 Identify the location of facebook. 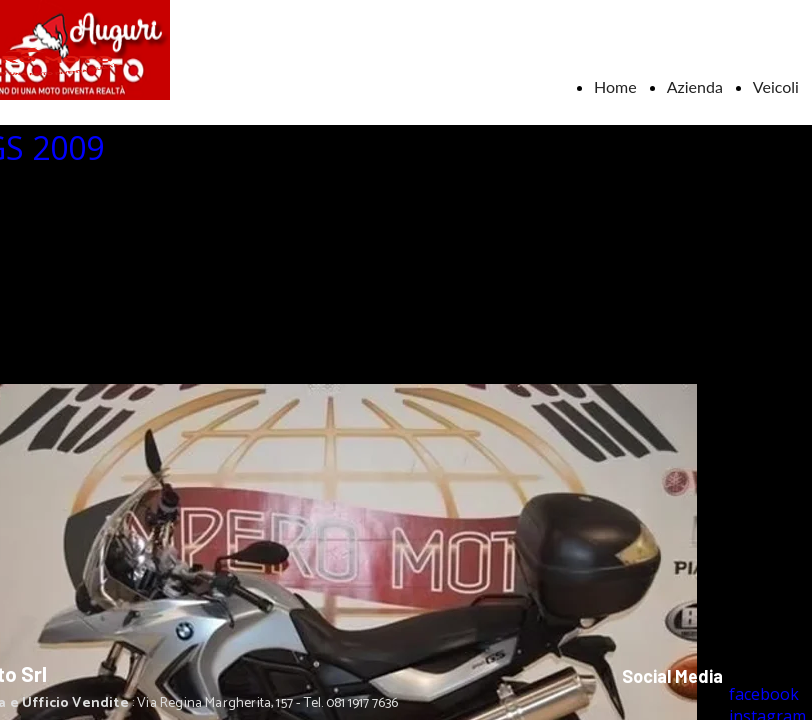
(764, 694).